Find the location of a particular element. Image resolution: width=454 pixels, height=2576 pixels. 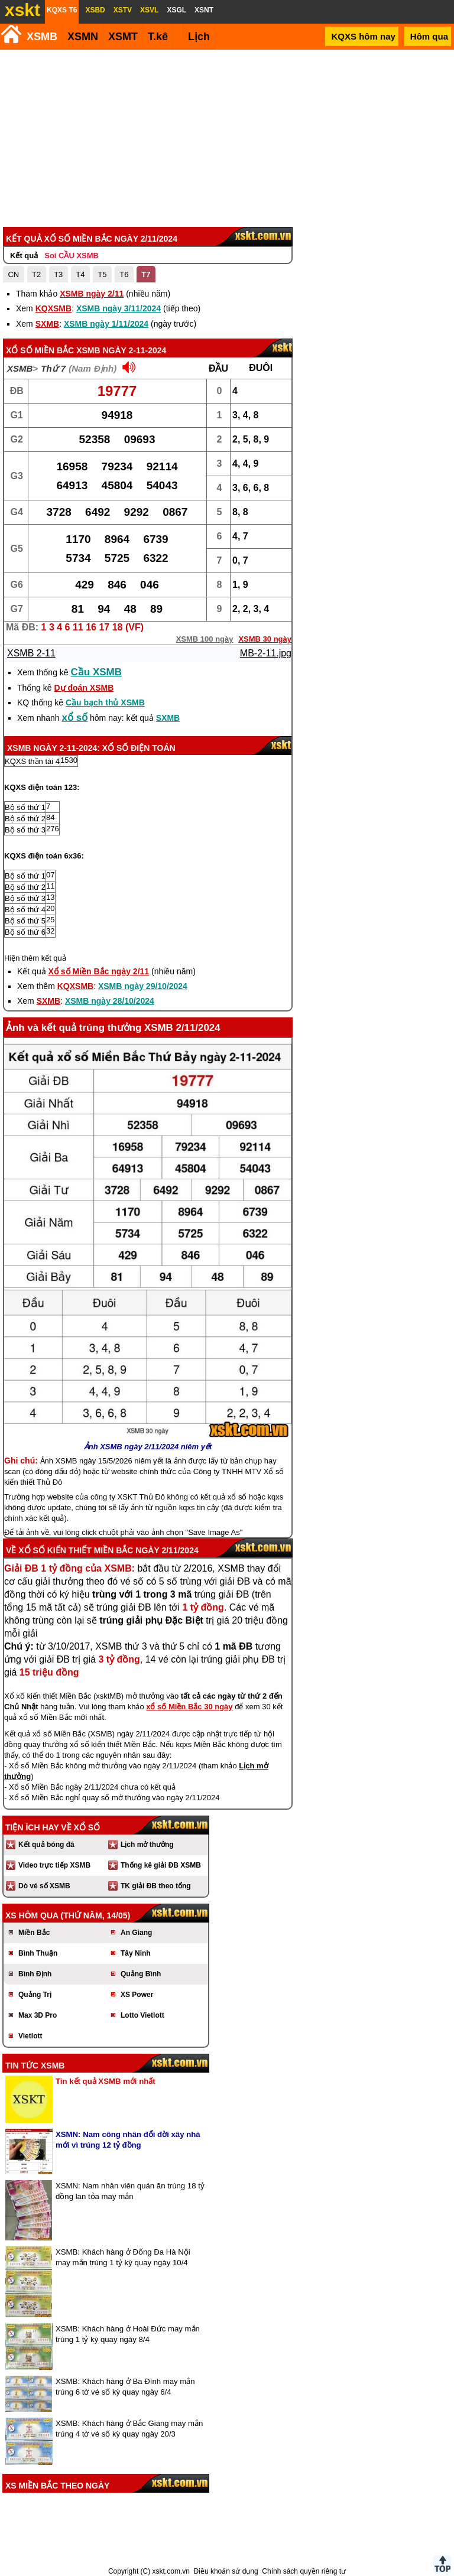

Tin tức XSMB is located at coordinates (34, 2065).